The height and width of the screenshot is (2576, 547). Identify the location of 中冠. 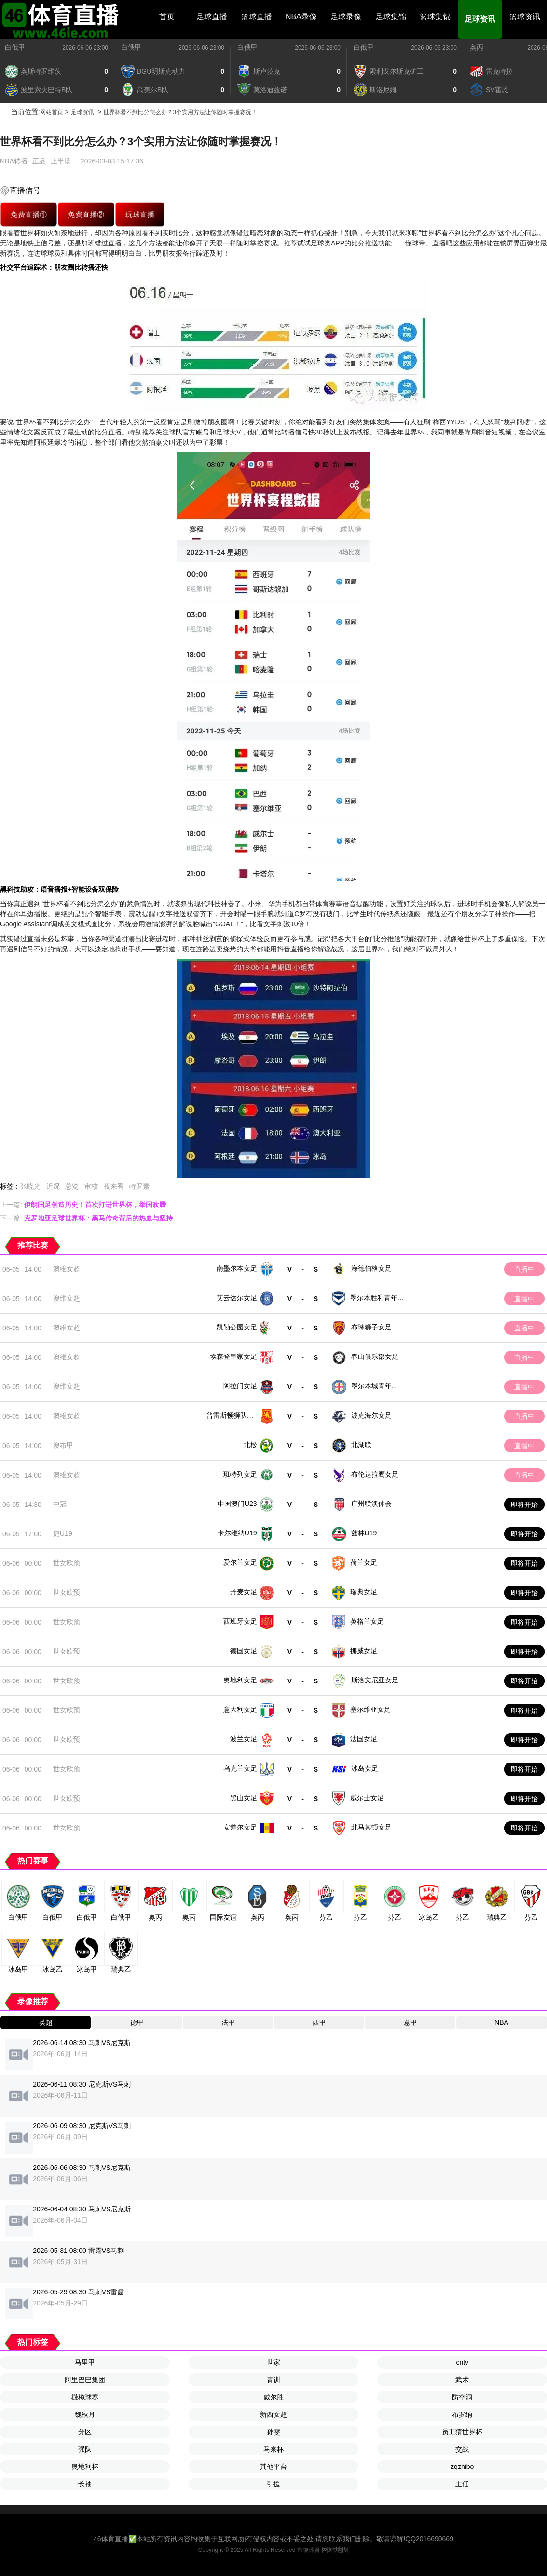
(60, 1504).